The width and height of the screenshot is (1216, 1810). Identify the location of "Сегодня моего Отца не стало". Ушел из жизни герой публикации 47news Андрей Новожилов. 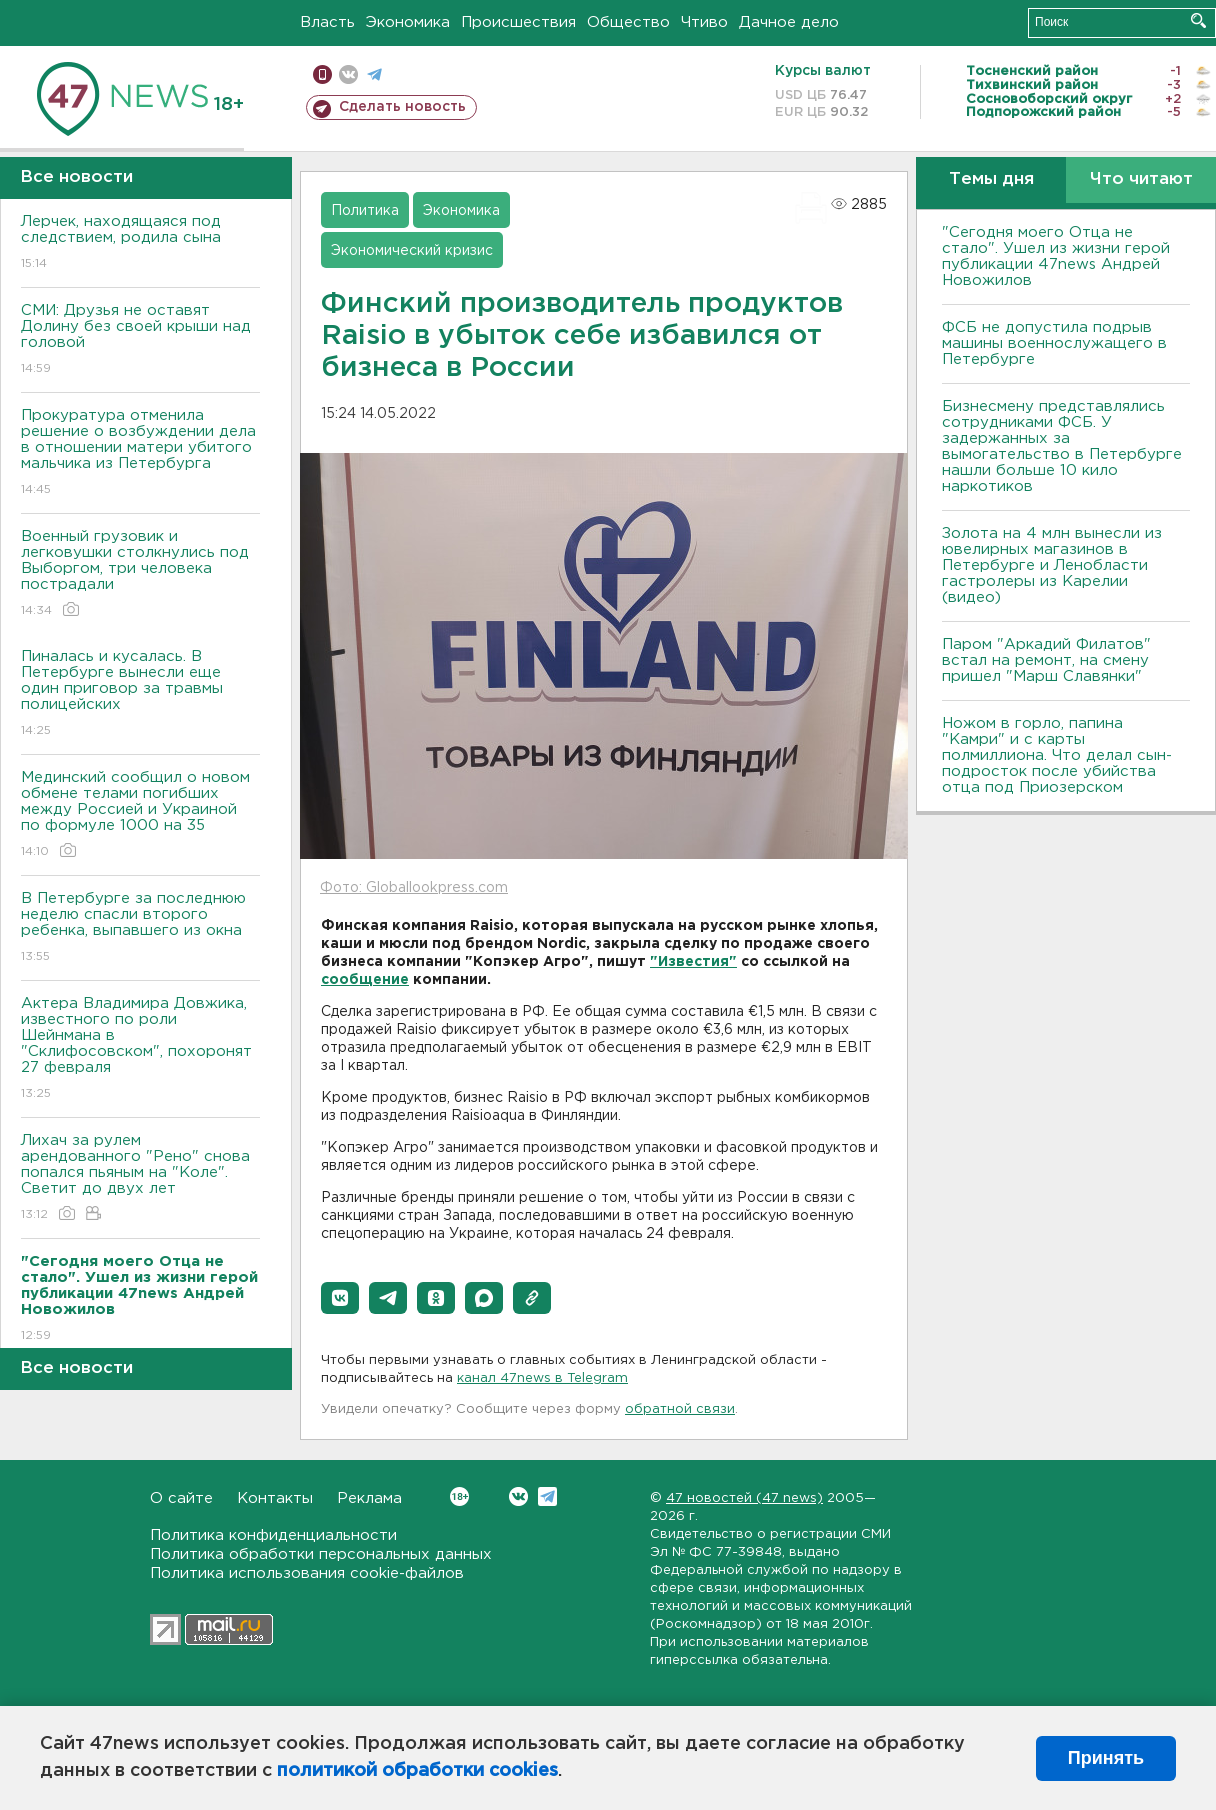
(1056, 256).